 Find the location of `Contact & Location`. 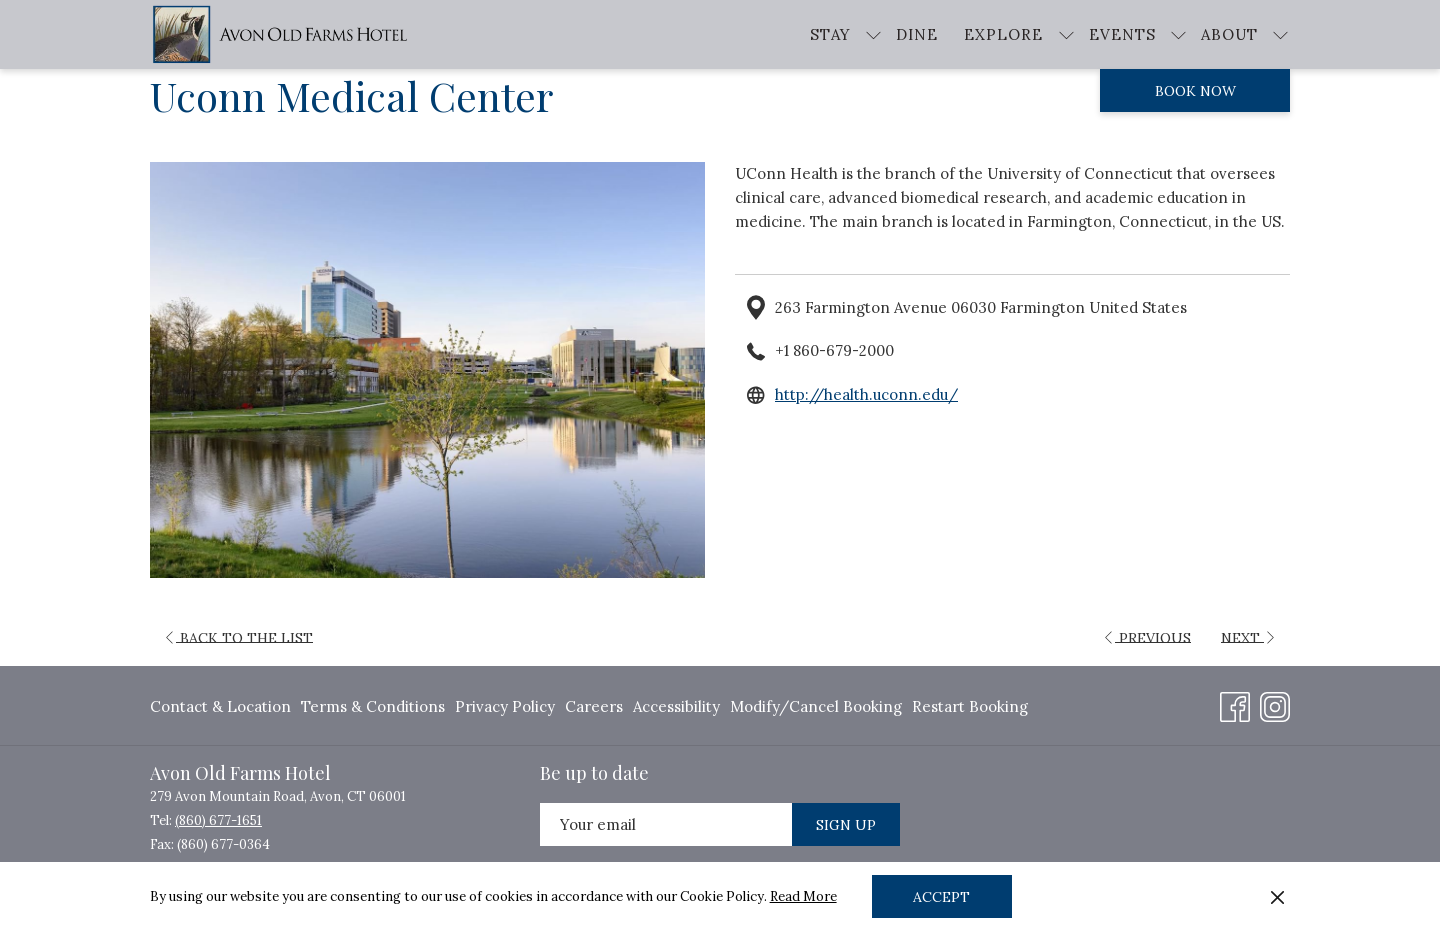

Contact & Location is located at coordinates (220, 706).